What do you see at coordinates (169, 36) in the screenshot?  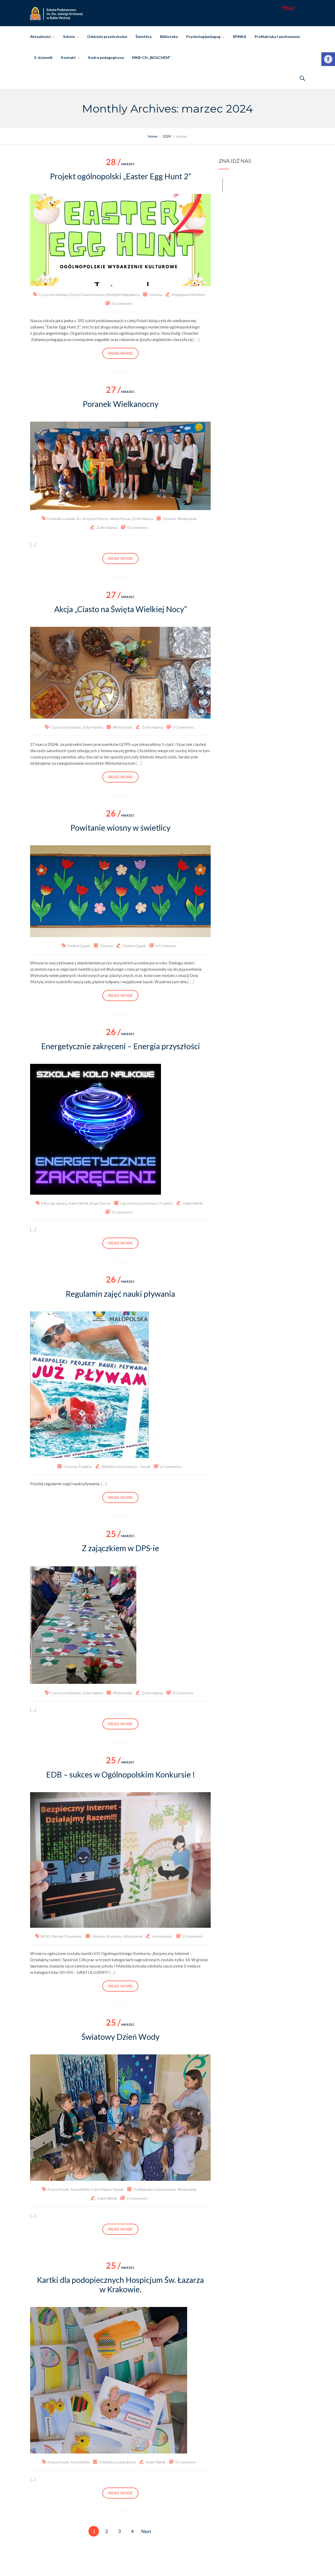 I see `Biblioteka [link]` at bounding box center [169, 36].